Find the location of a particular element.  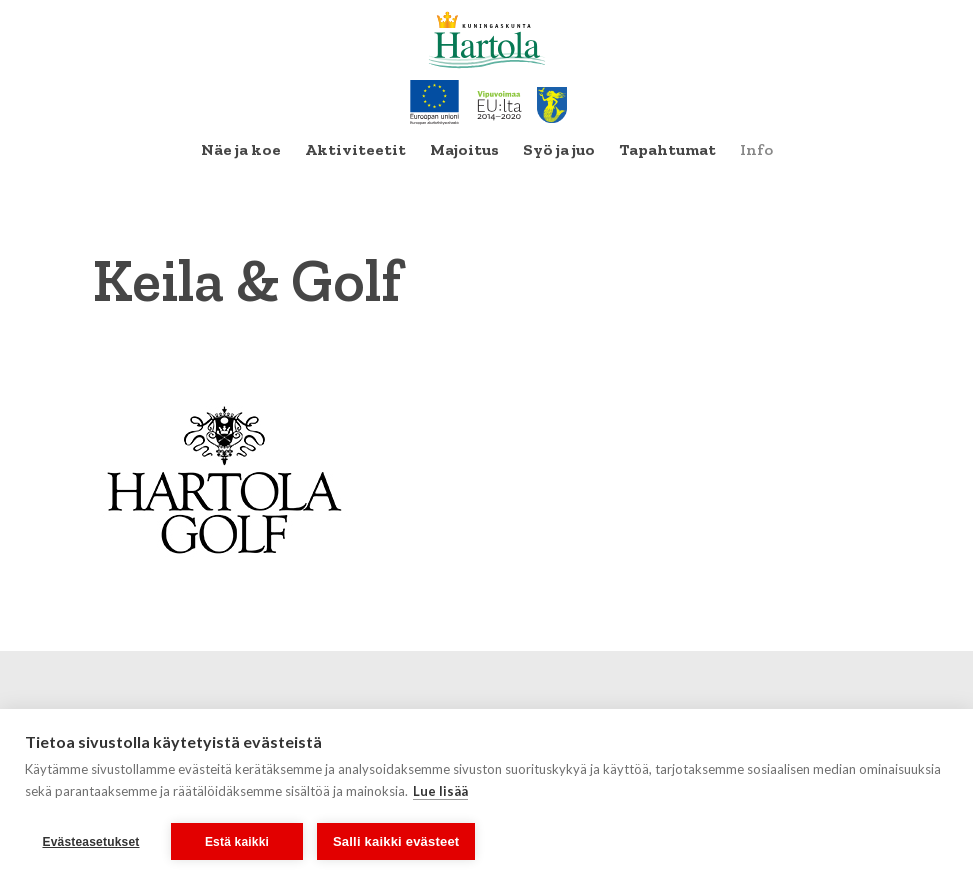

Evästeasetukset is located at coordinates (90, 842).